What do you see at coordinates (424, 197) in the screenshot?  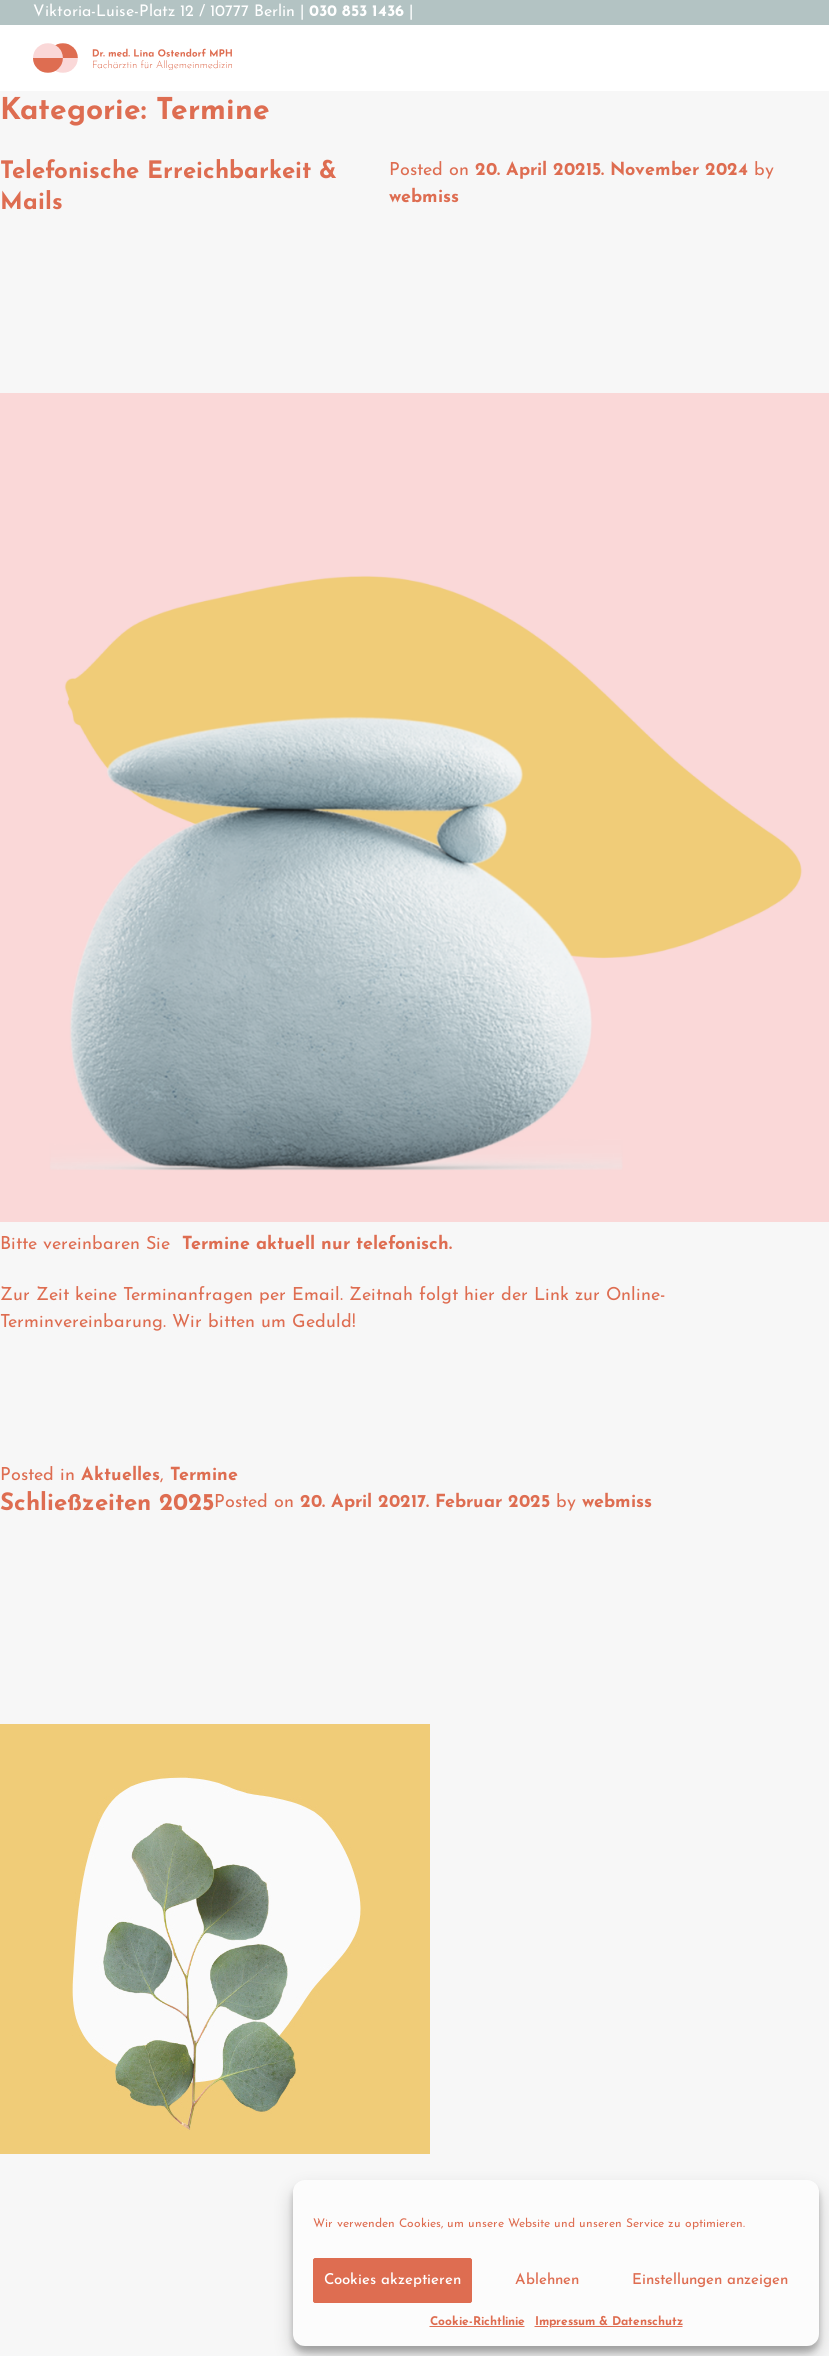 I see `webmiss` at bounding box center [424, 197].